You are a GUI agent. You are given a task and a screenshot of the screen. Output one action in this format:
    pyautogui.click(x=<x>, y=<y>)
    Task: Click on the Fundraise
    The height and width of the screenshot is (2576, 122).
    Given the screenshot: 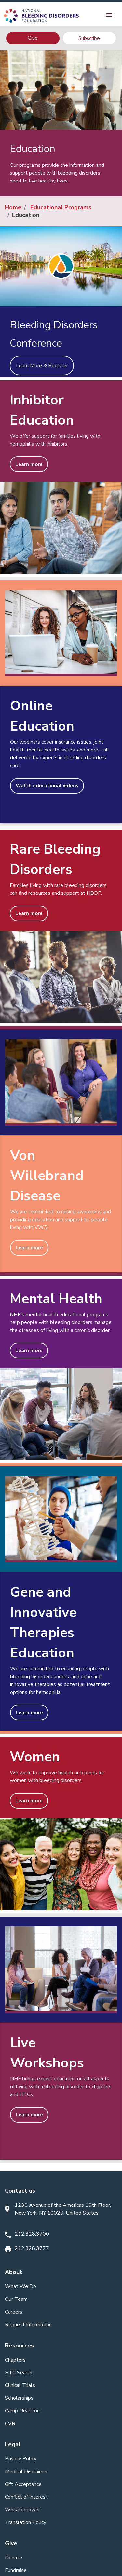 What is the action you would take?
    pyautogui.click(x=16, y=2570)
    